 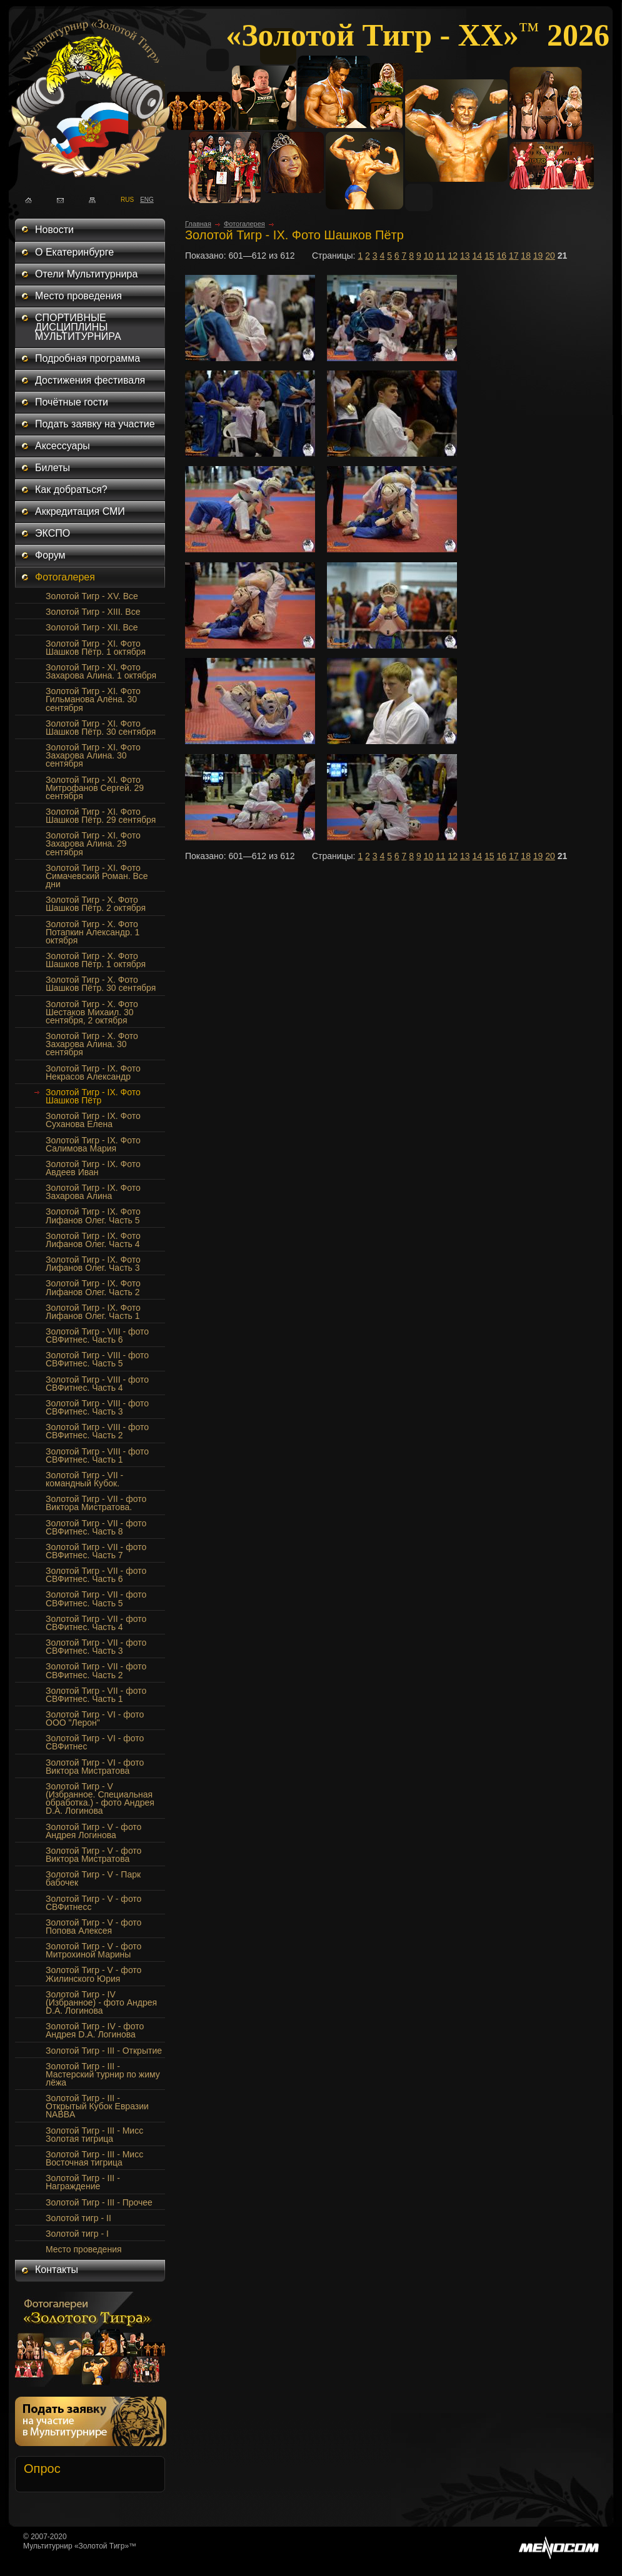 What do you see at coordinates (93, 1215) in the screenshot?
I see `Золотой Тигр - IX. Фото Лифанов Олег. Часть 5` at bounding box center [93, 1215].